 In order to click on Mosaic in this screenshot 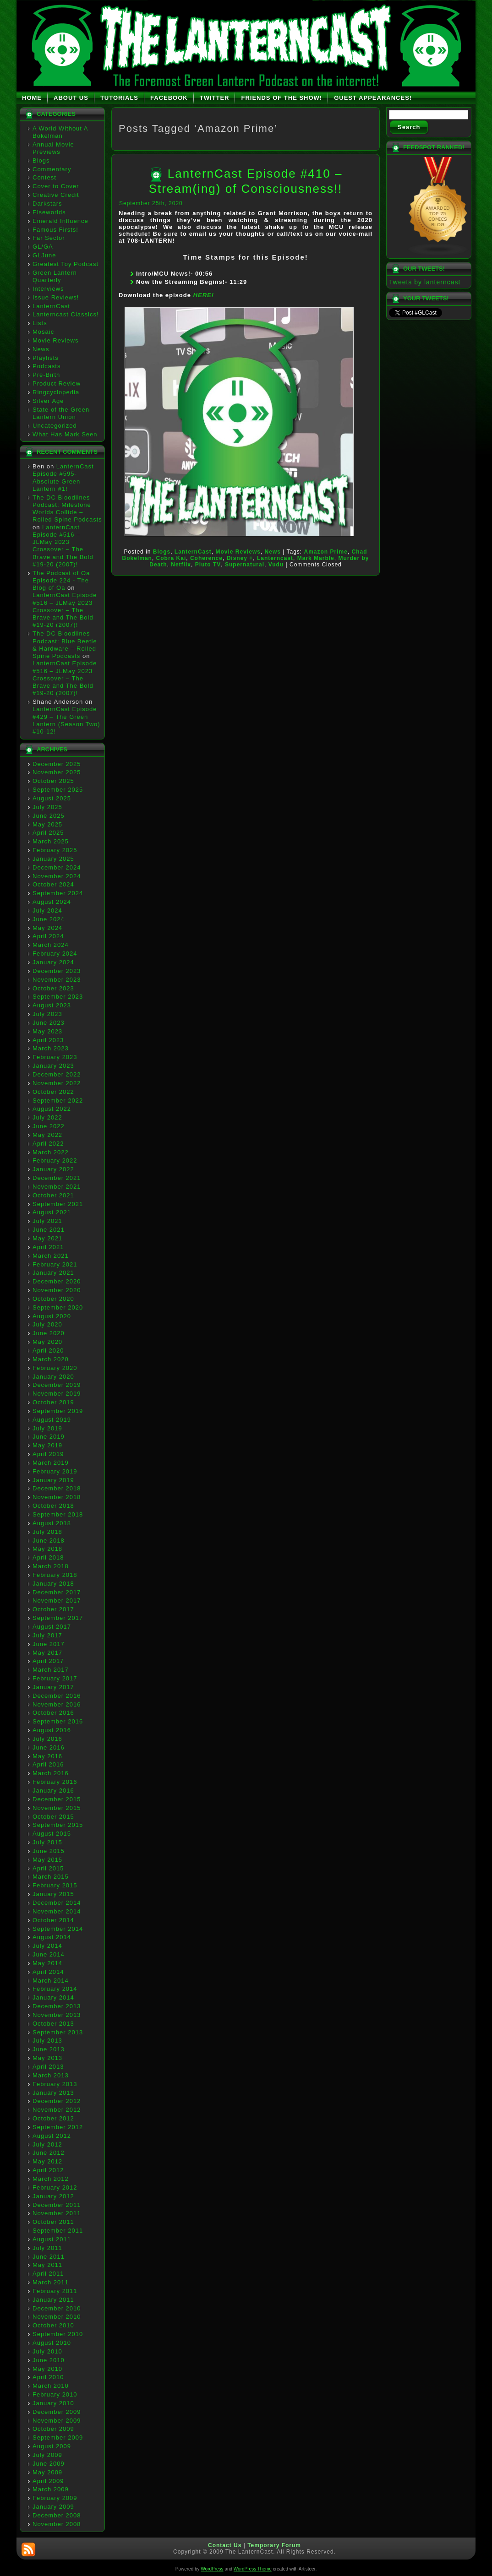, I will do `click(43, 331)`.